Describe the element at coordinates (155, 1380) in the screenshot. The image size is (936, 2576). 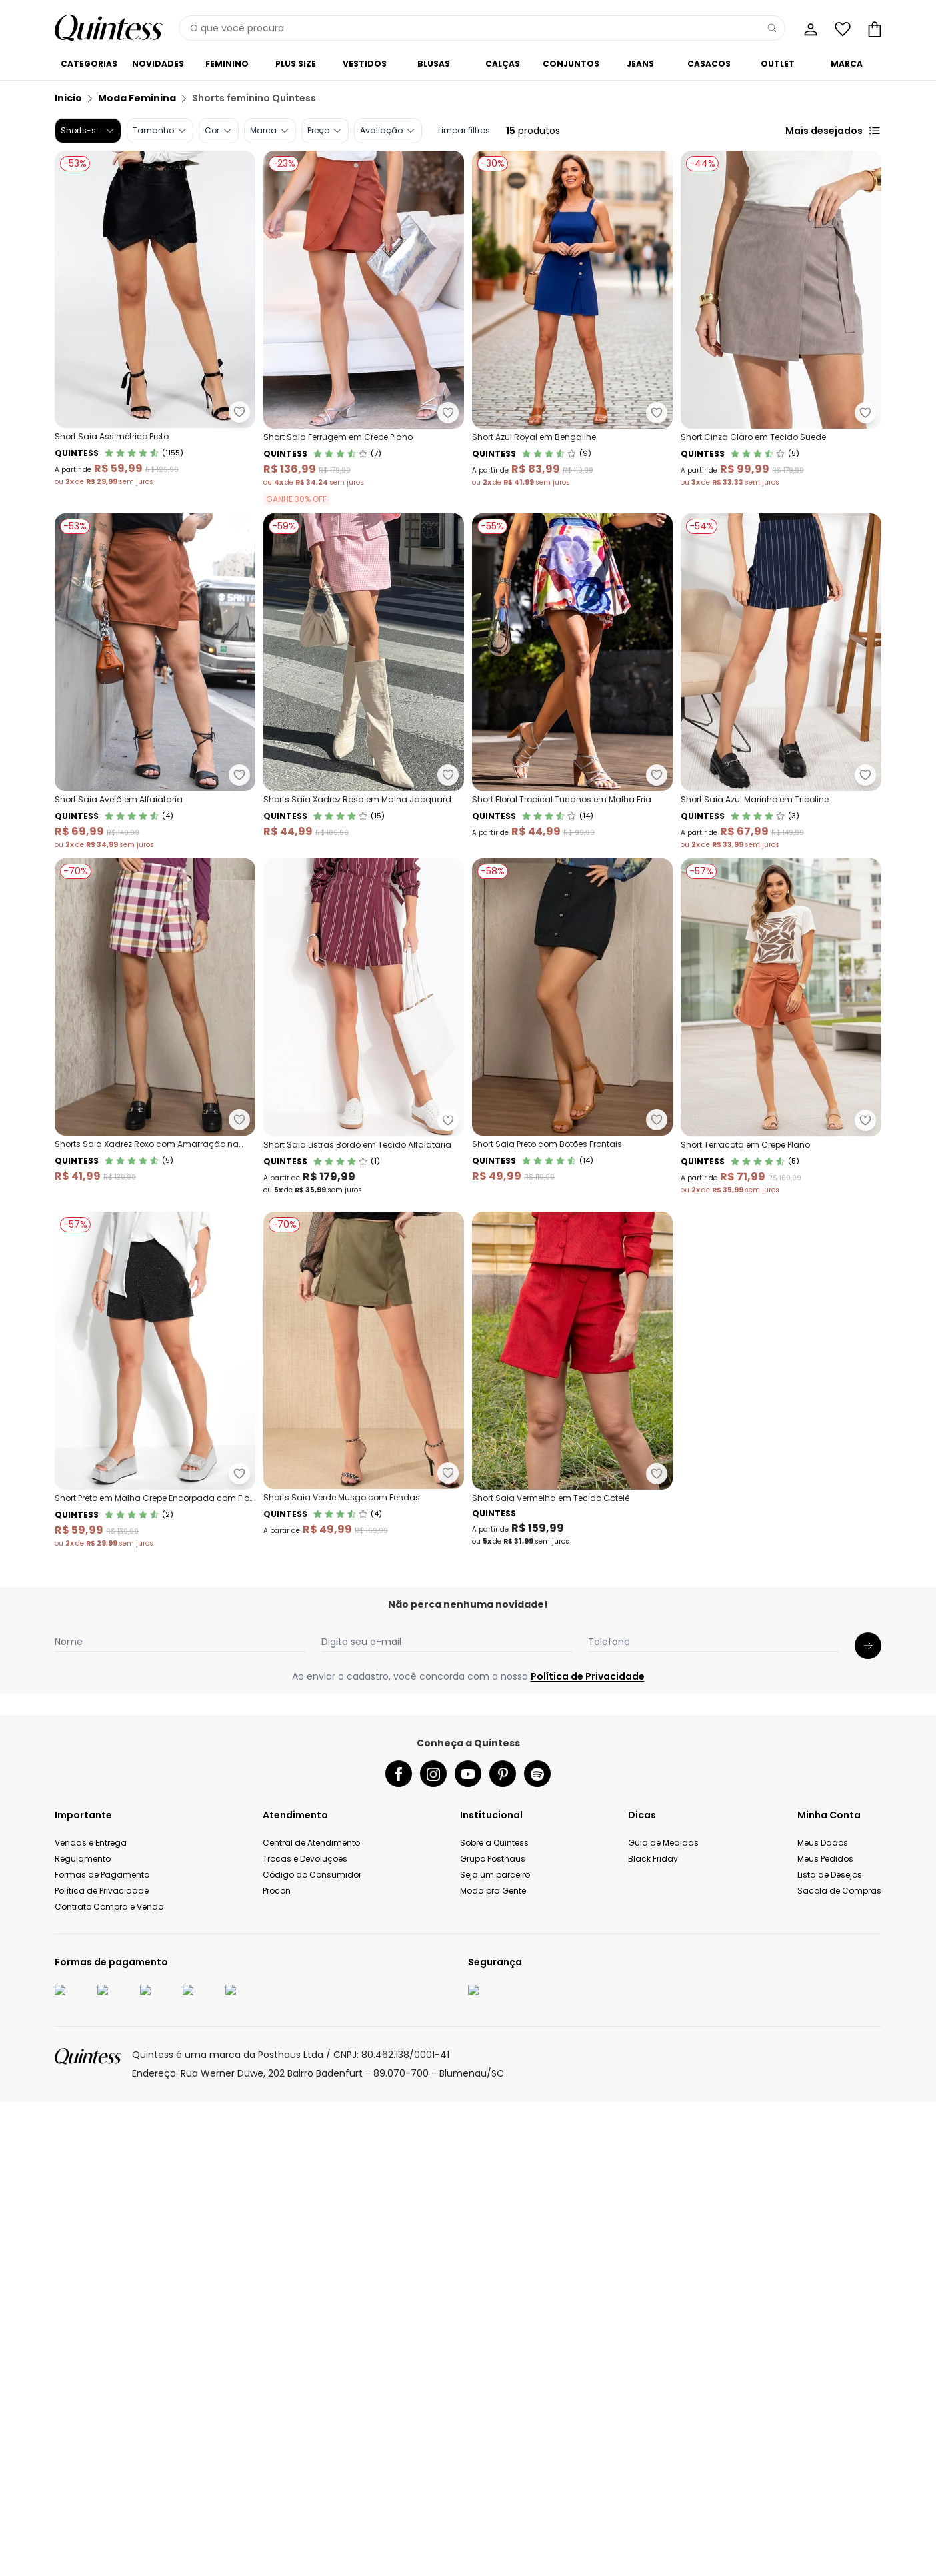
I see `[Link do produto Quintess - Short Saia Preto com Botões Frontais]` at that location.